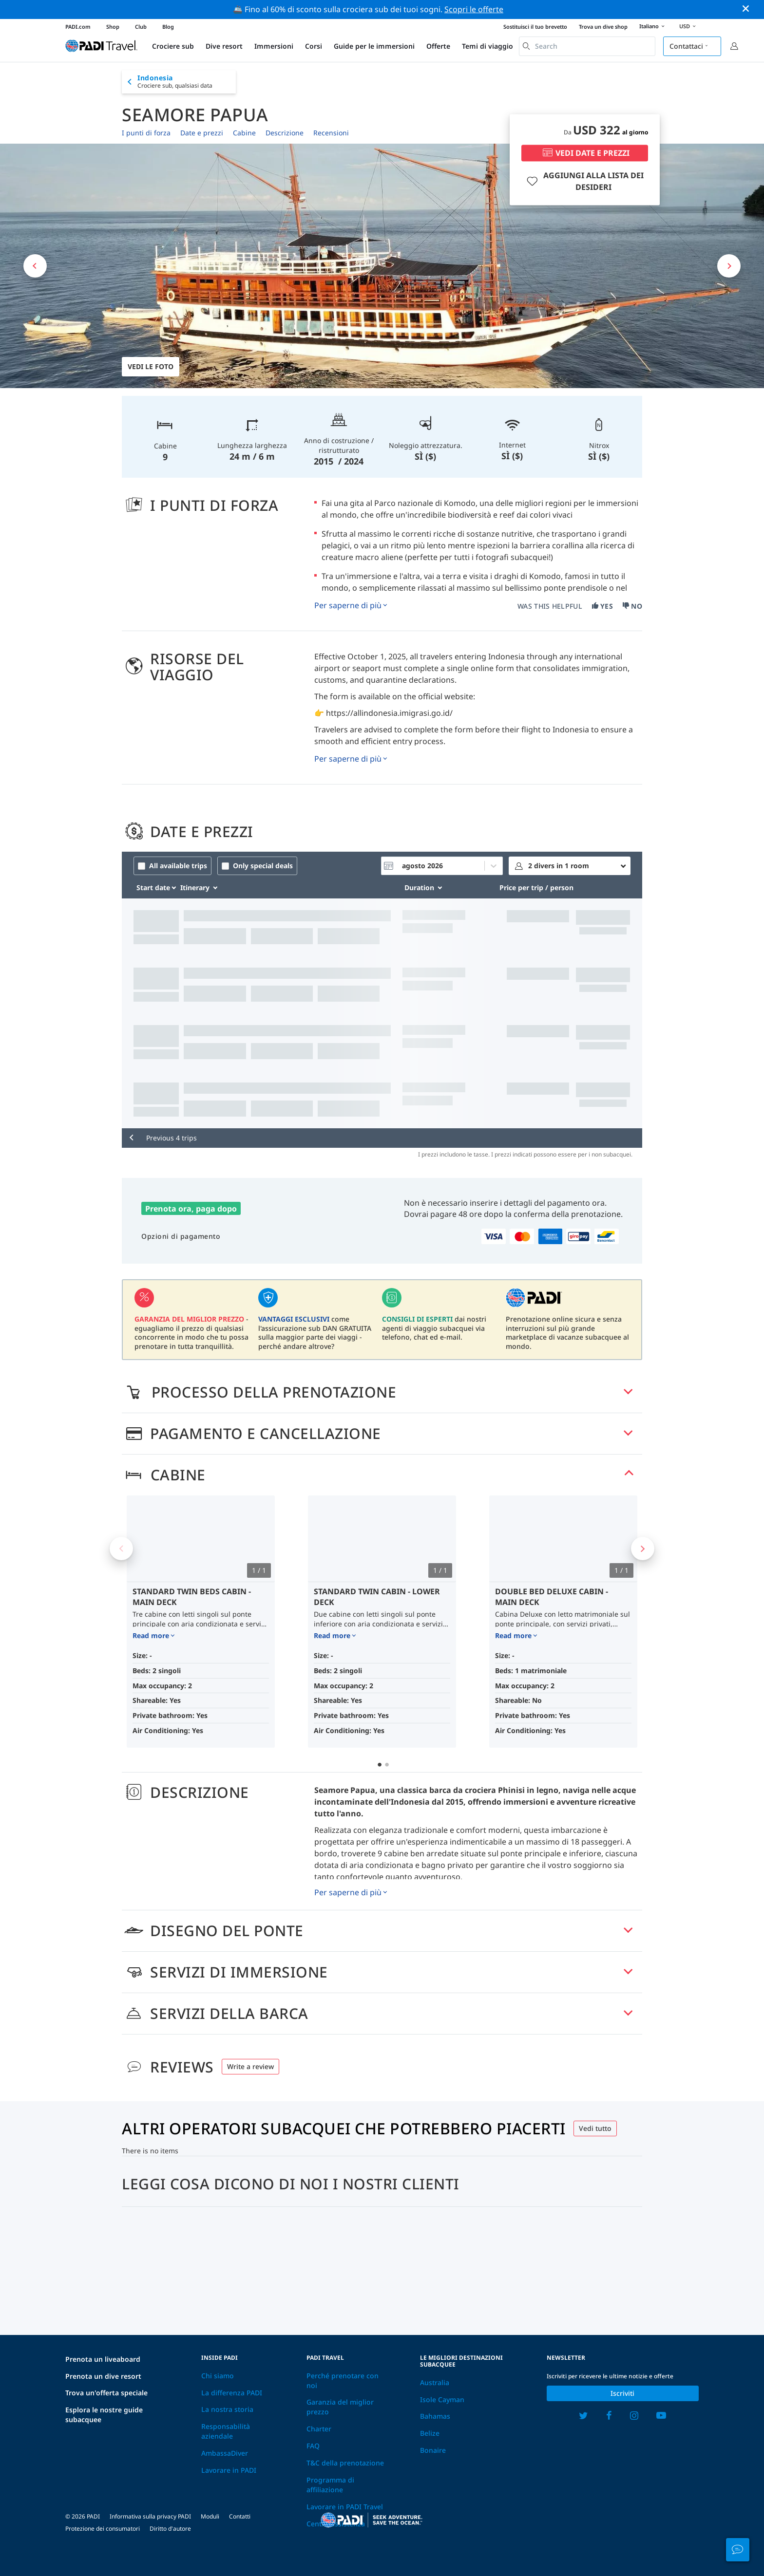  I want to click on Moduli, so click(210, 2516).